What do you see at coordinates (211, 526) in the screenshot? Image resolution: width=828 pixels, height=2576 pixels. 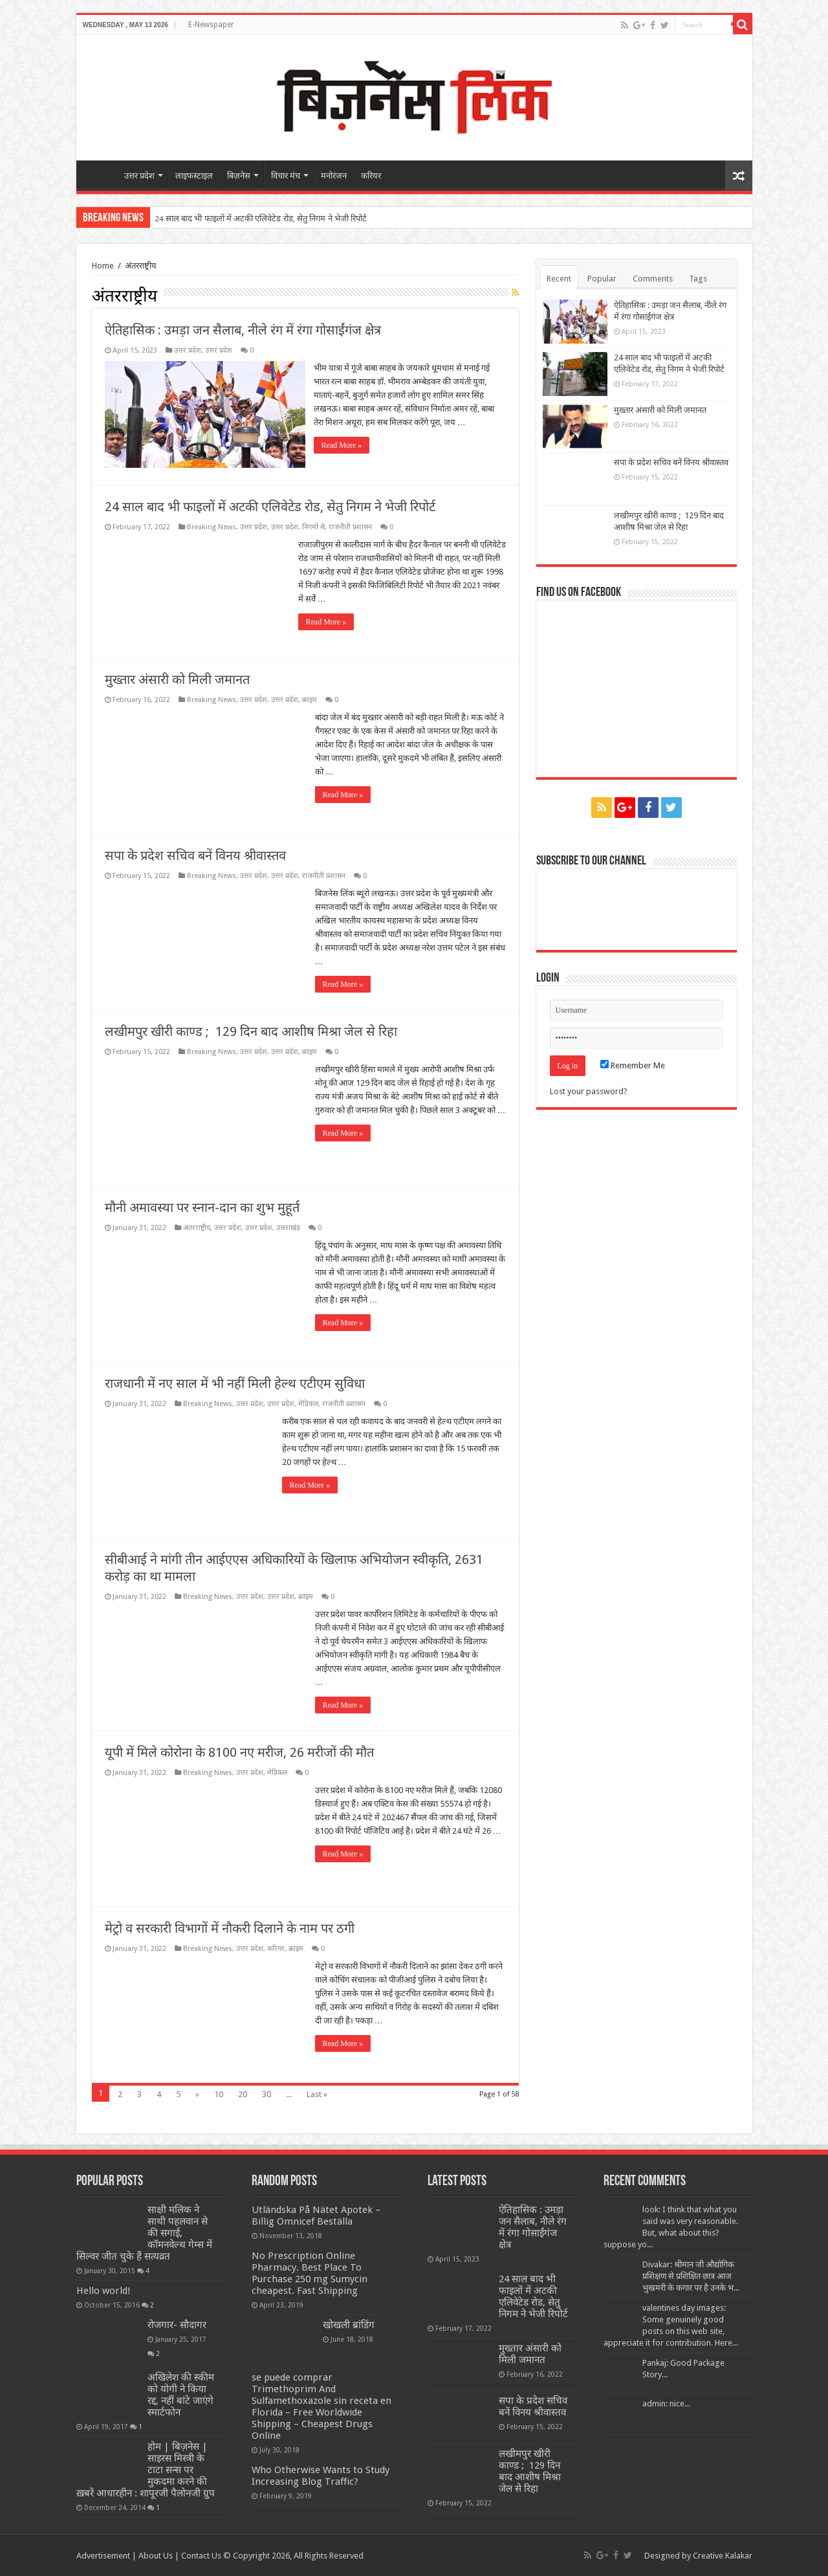 I see `Breaking News` at bounding box center [211, 526].